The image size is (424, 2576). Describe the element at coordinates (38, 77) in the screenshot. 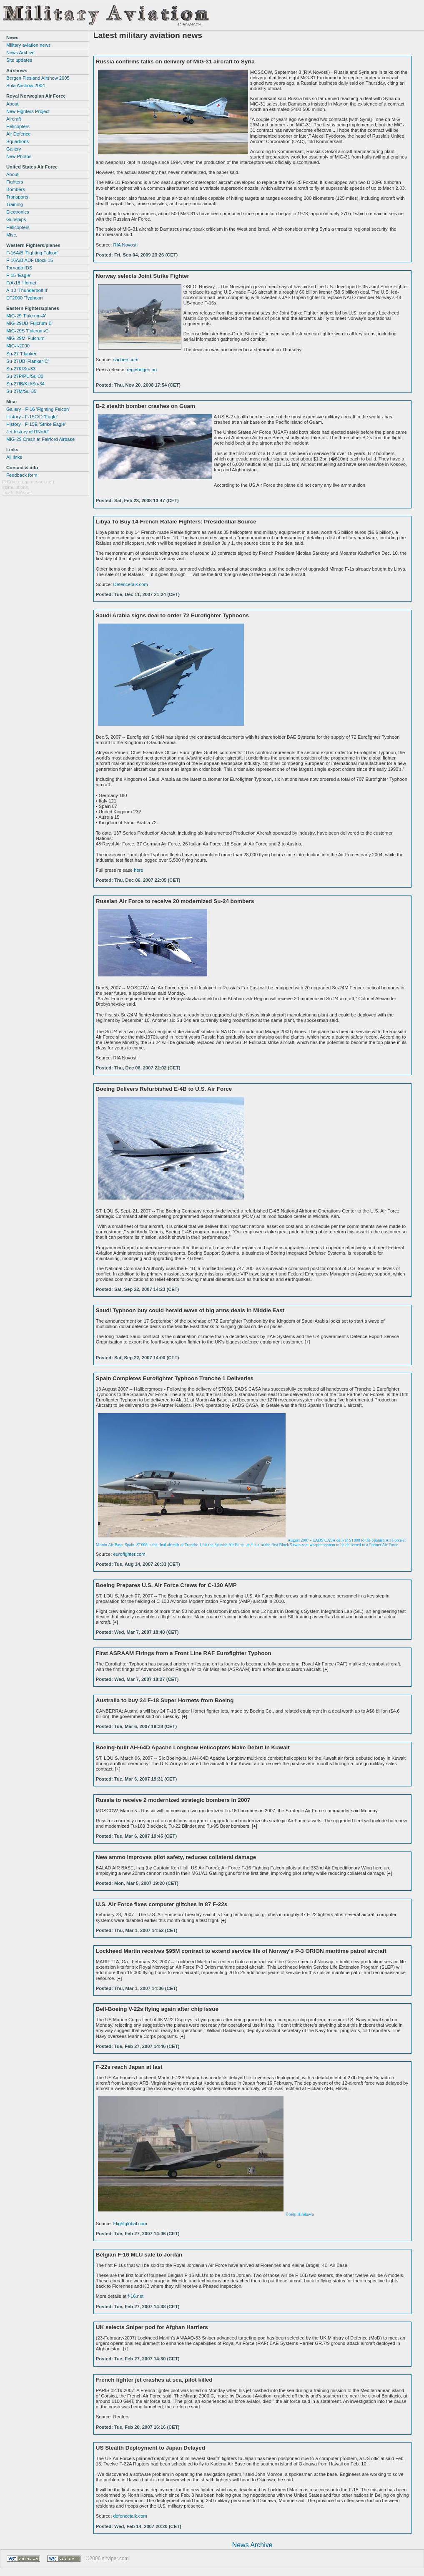

I see `Bergen Flesland Airshow 2005` at that location.